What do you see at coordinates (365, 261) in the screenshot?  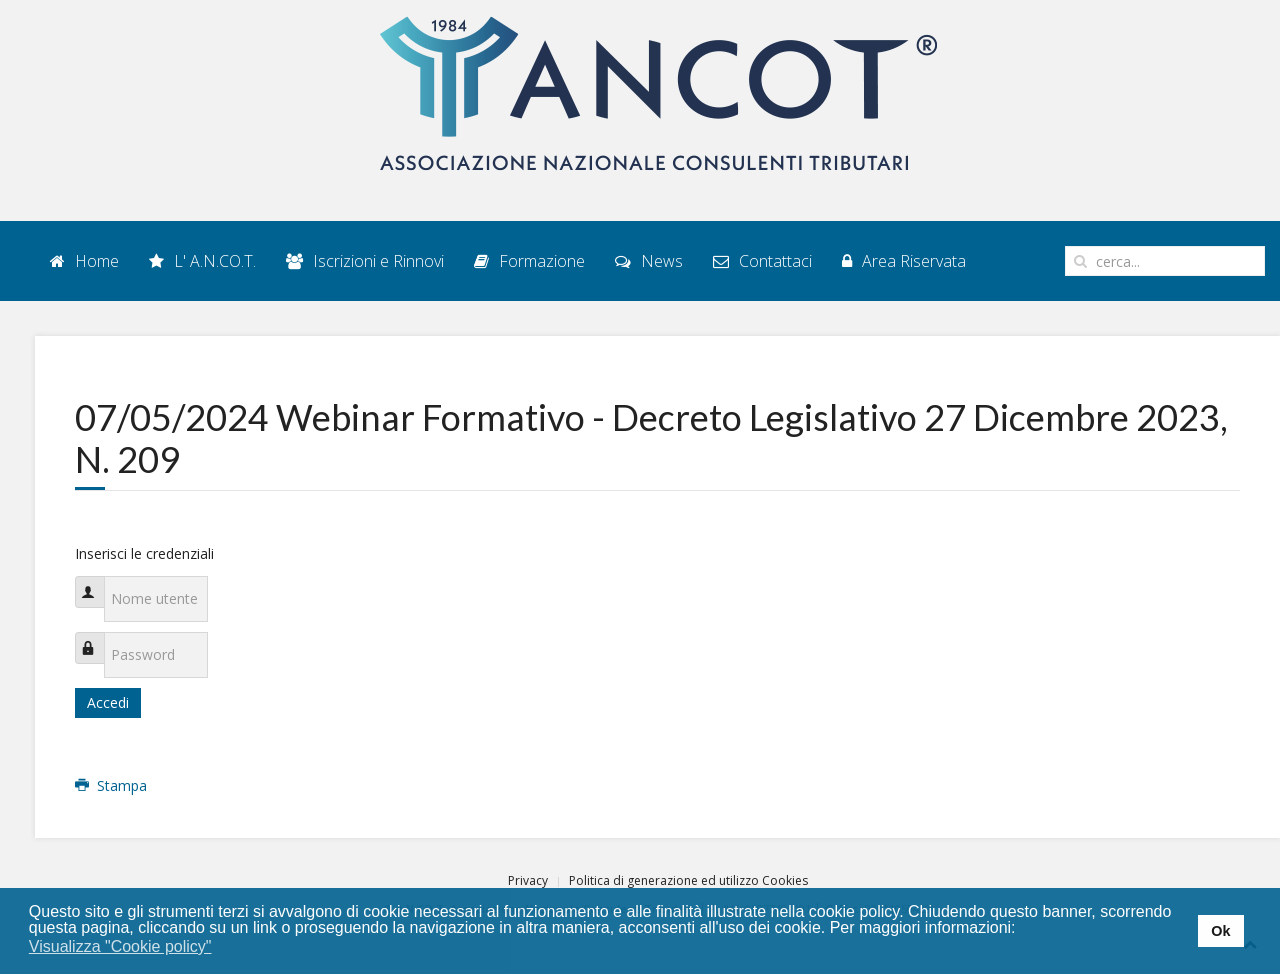 I see `Iscrizioni e Rinnovi` at bounding box center [365, 261].